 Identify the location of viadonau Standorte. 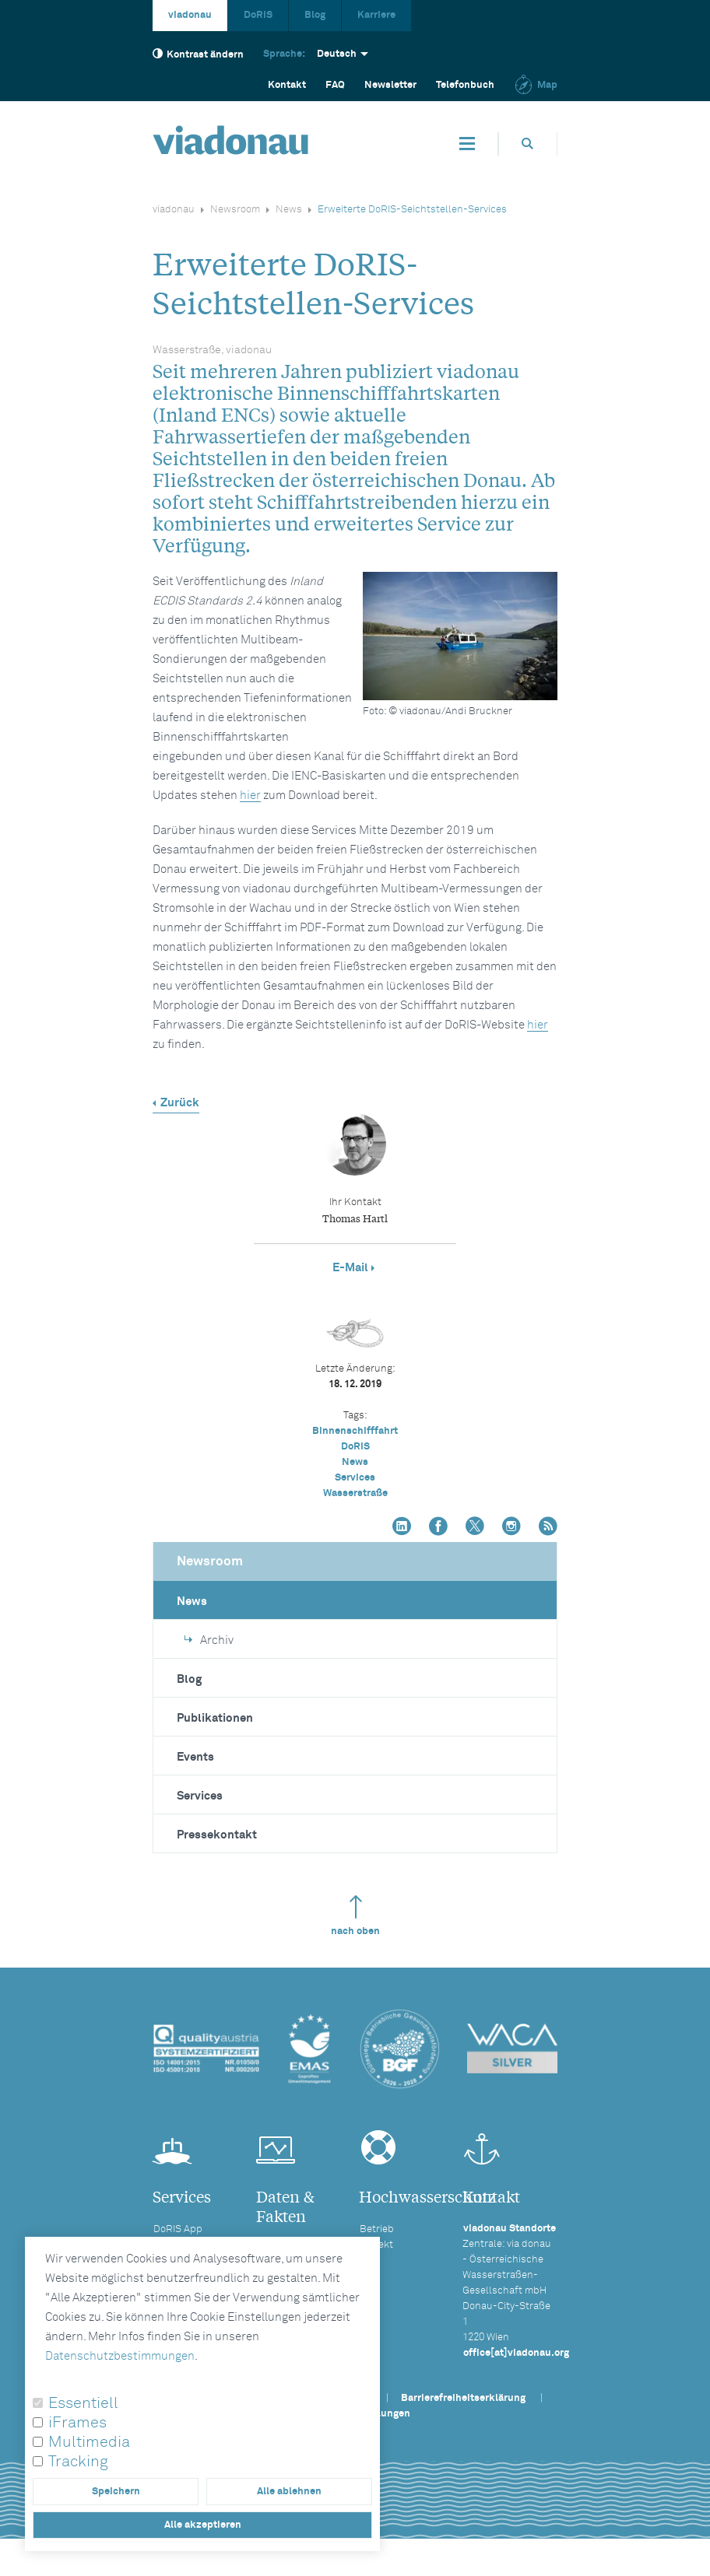
(509, 2229).